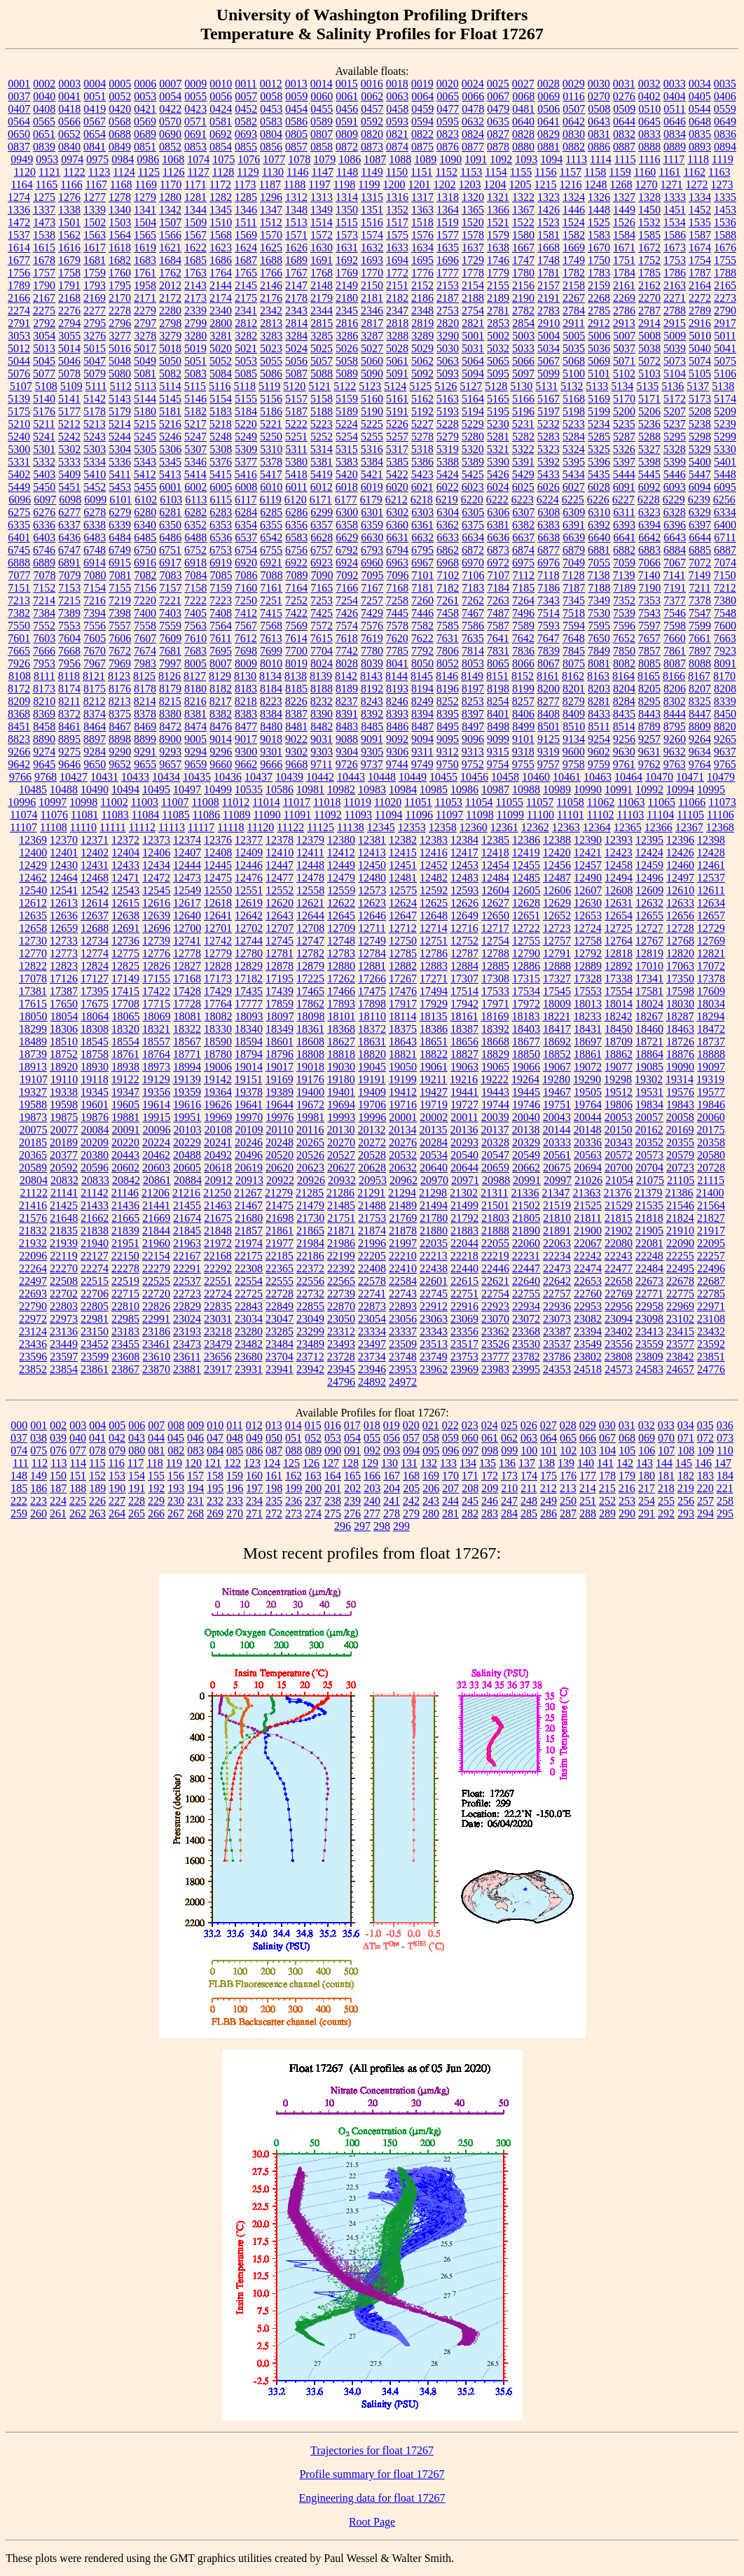 This screenshot has height=2576, width=744. I want to click on 20620, so click(280, 1168).